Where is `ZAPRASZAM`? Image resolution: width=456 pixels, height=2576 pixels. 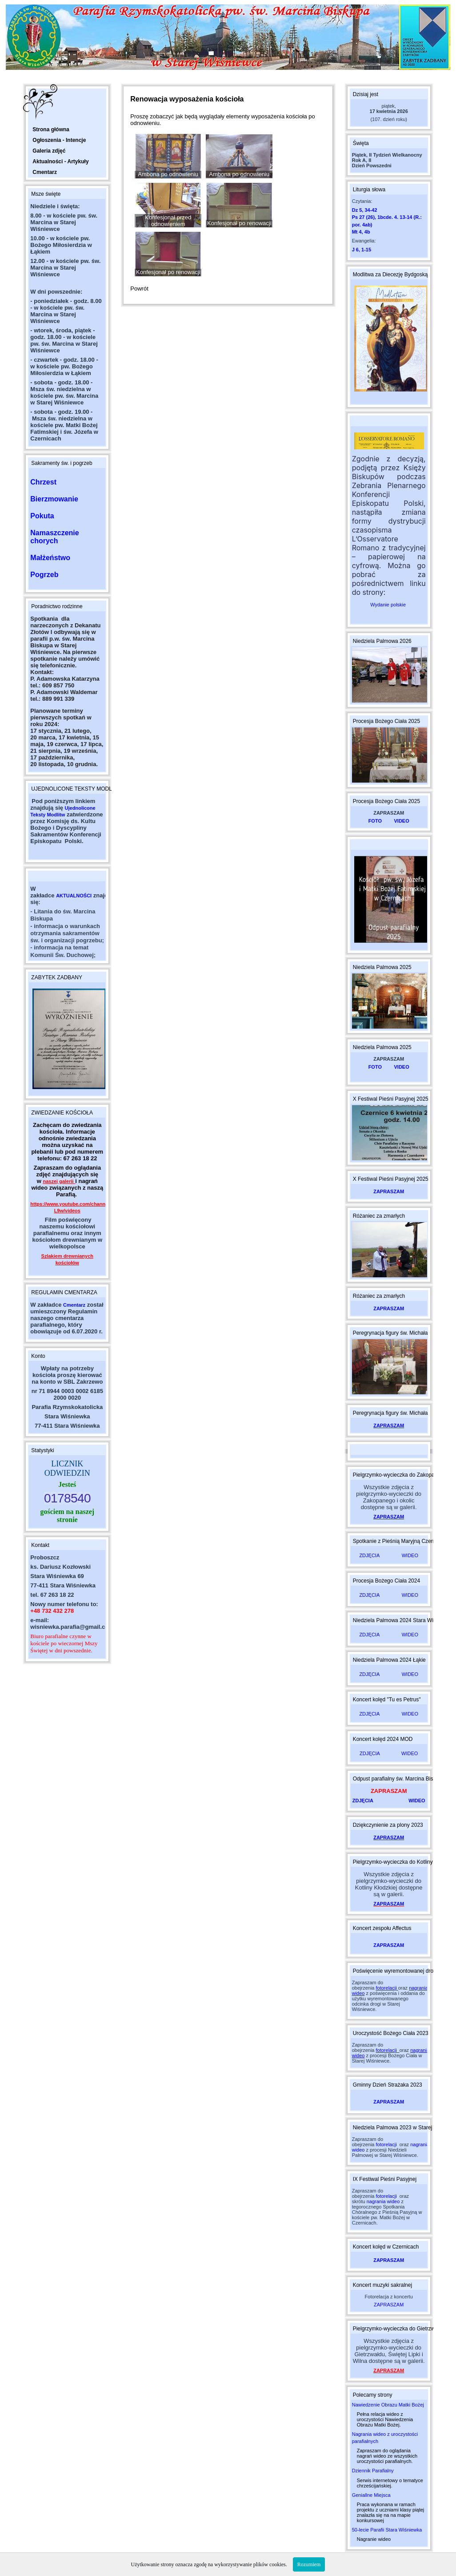
ZAPRASZAM is located at coordinates (388, 1191).